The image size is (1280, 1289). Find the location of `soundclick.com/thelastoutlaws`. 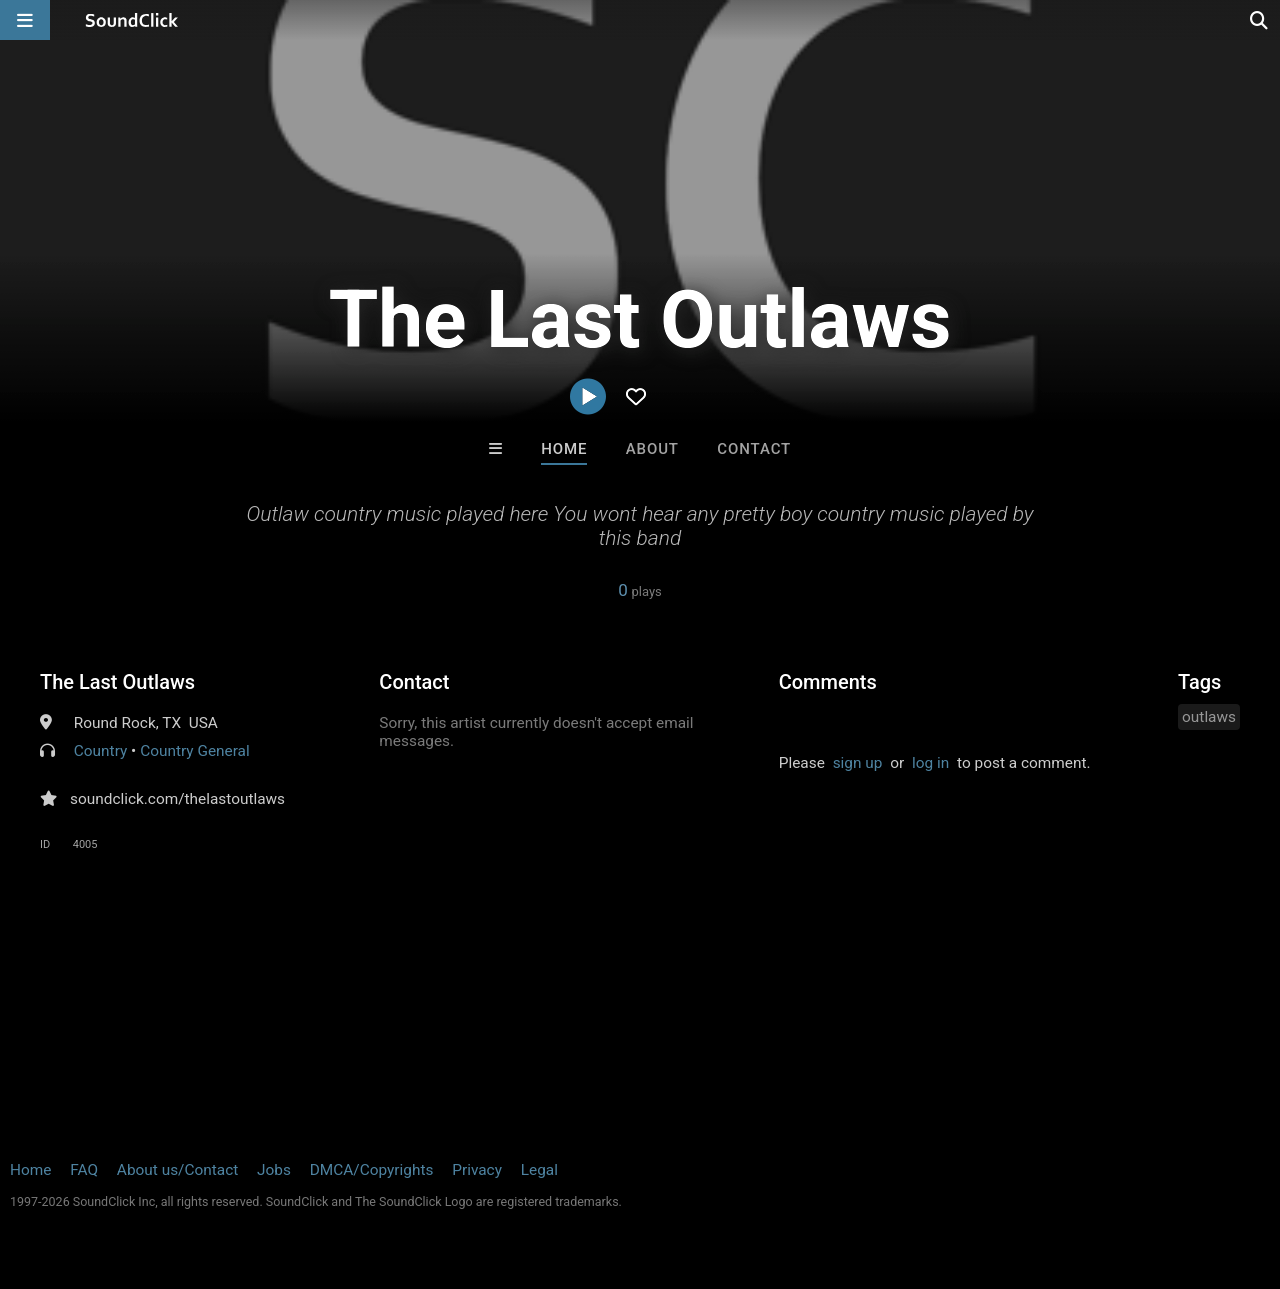

soundclick.com/thelastoutlaws is located at coordinates (177, 799).